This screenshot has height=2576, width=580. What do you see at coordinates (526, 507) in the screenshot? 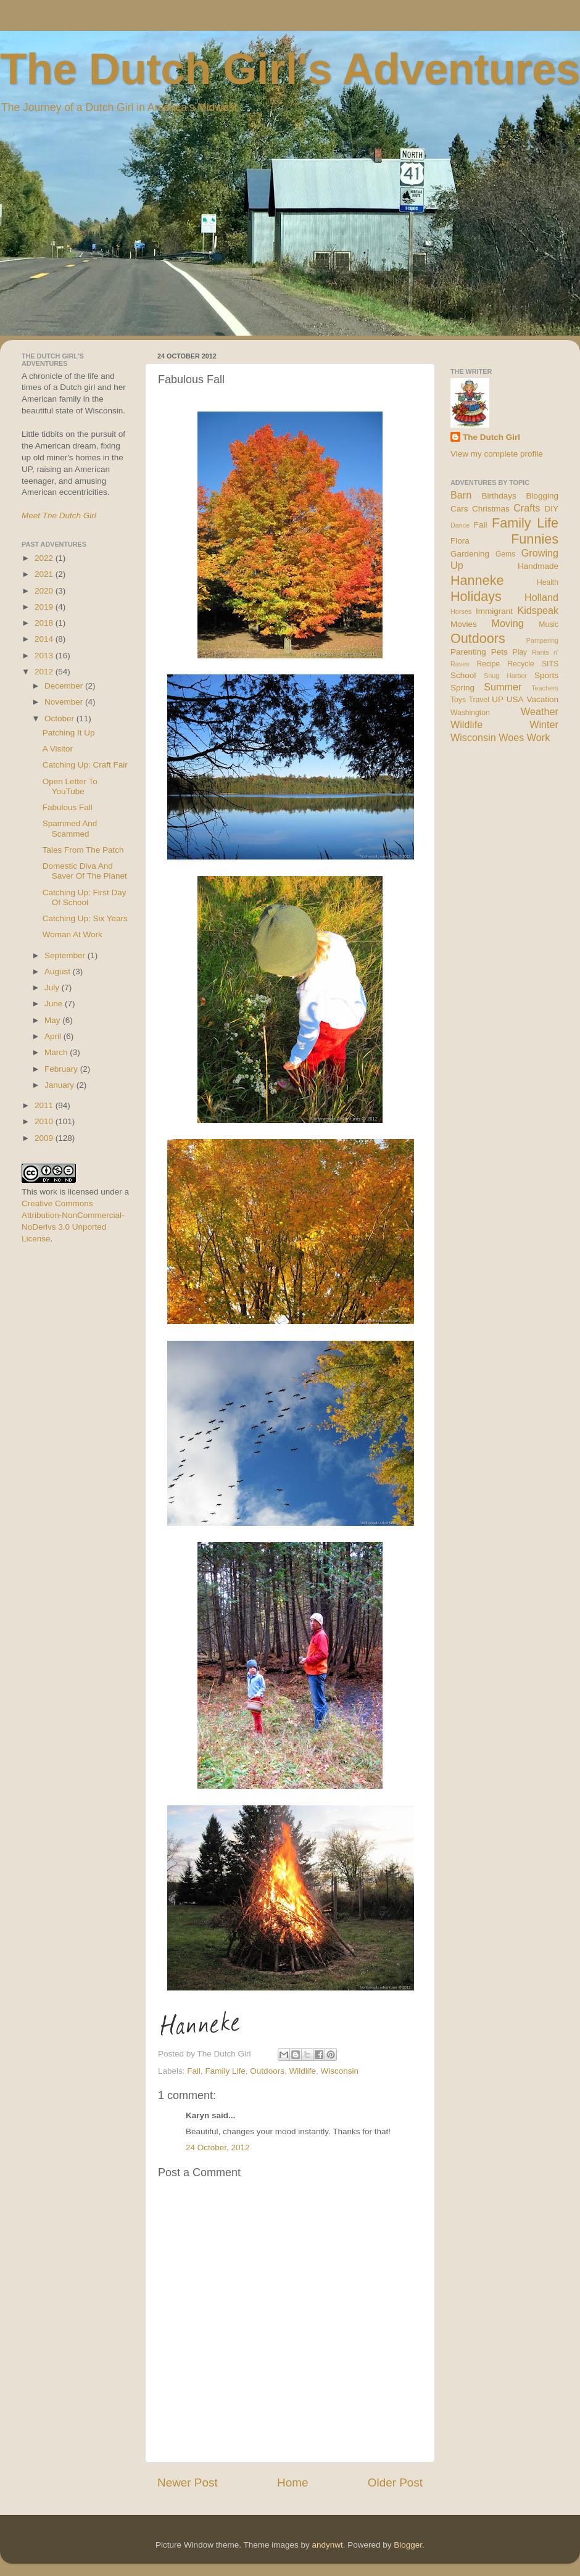
I see `Crafts` at bounding box center [526, 507].